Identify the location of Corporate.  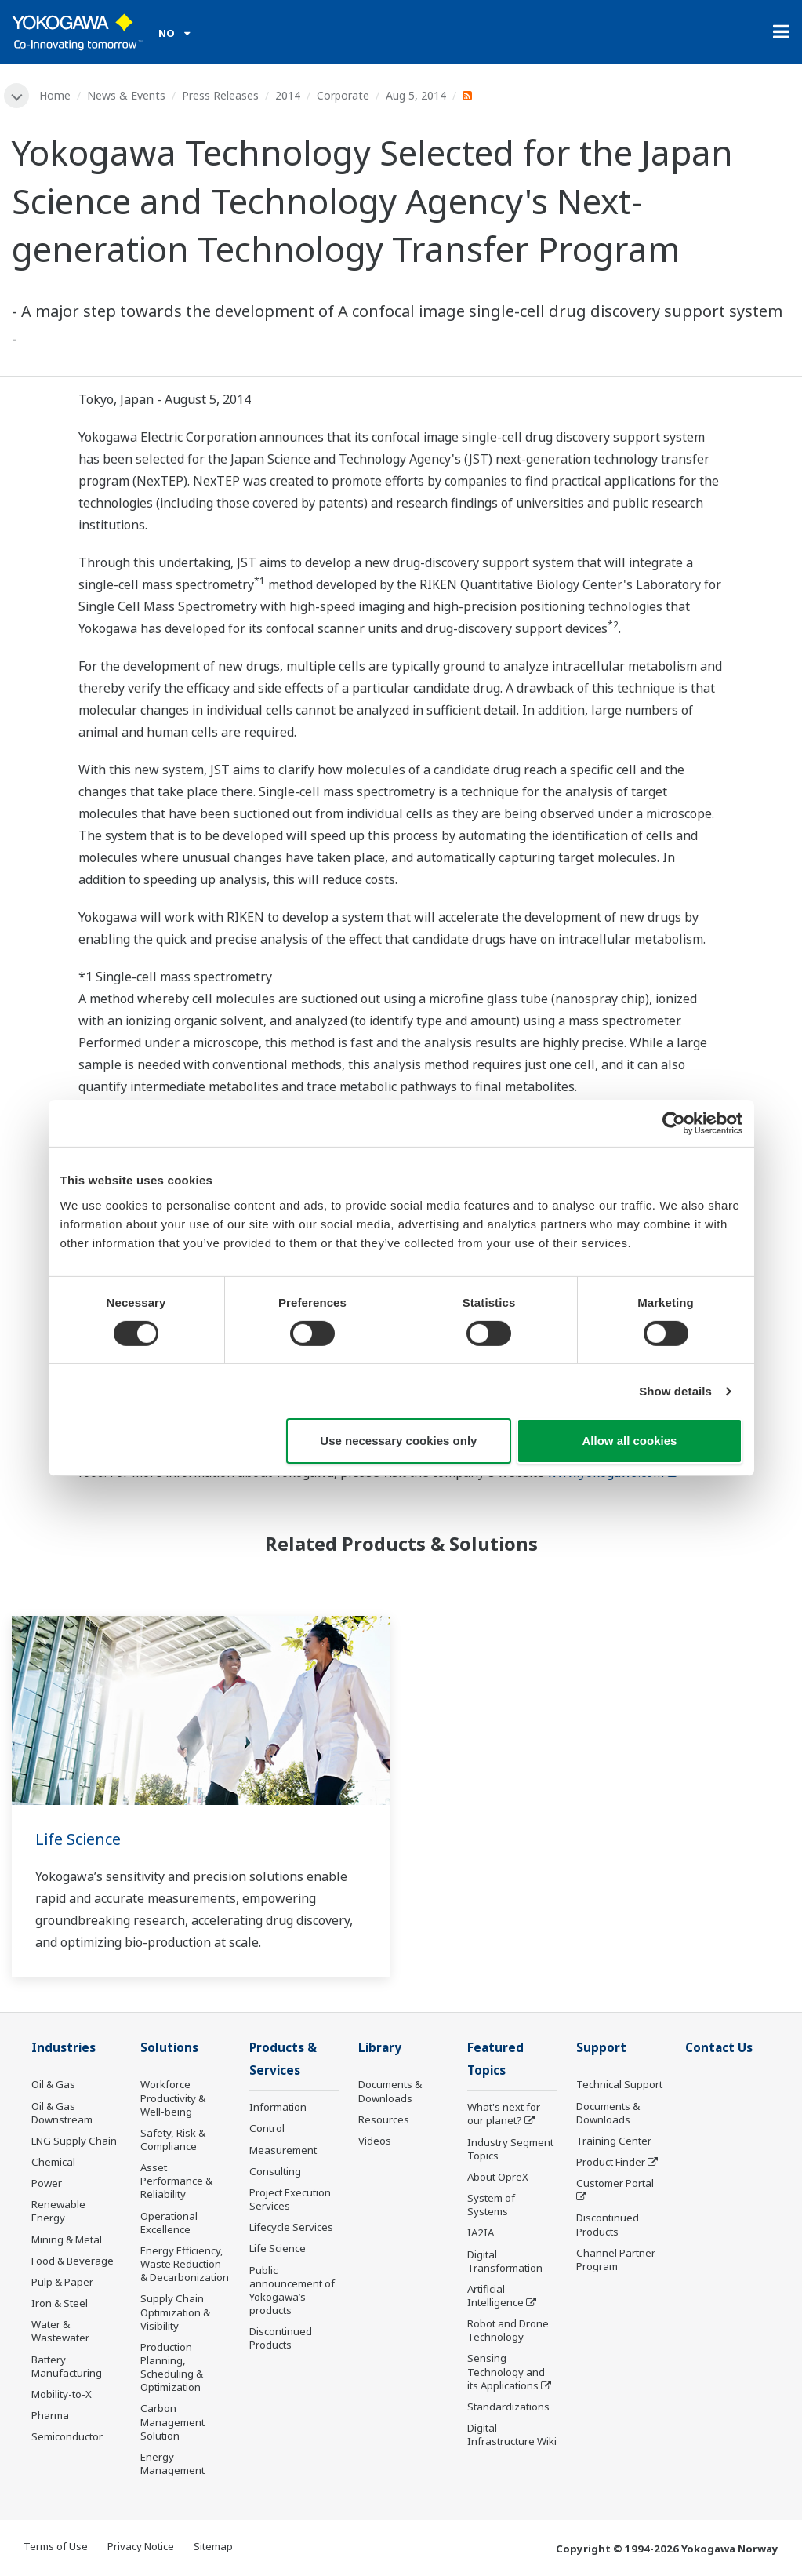
(343, 95).